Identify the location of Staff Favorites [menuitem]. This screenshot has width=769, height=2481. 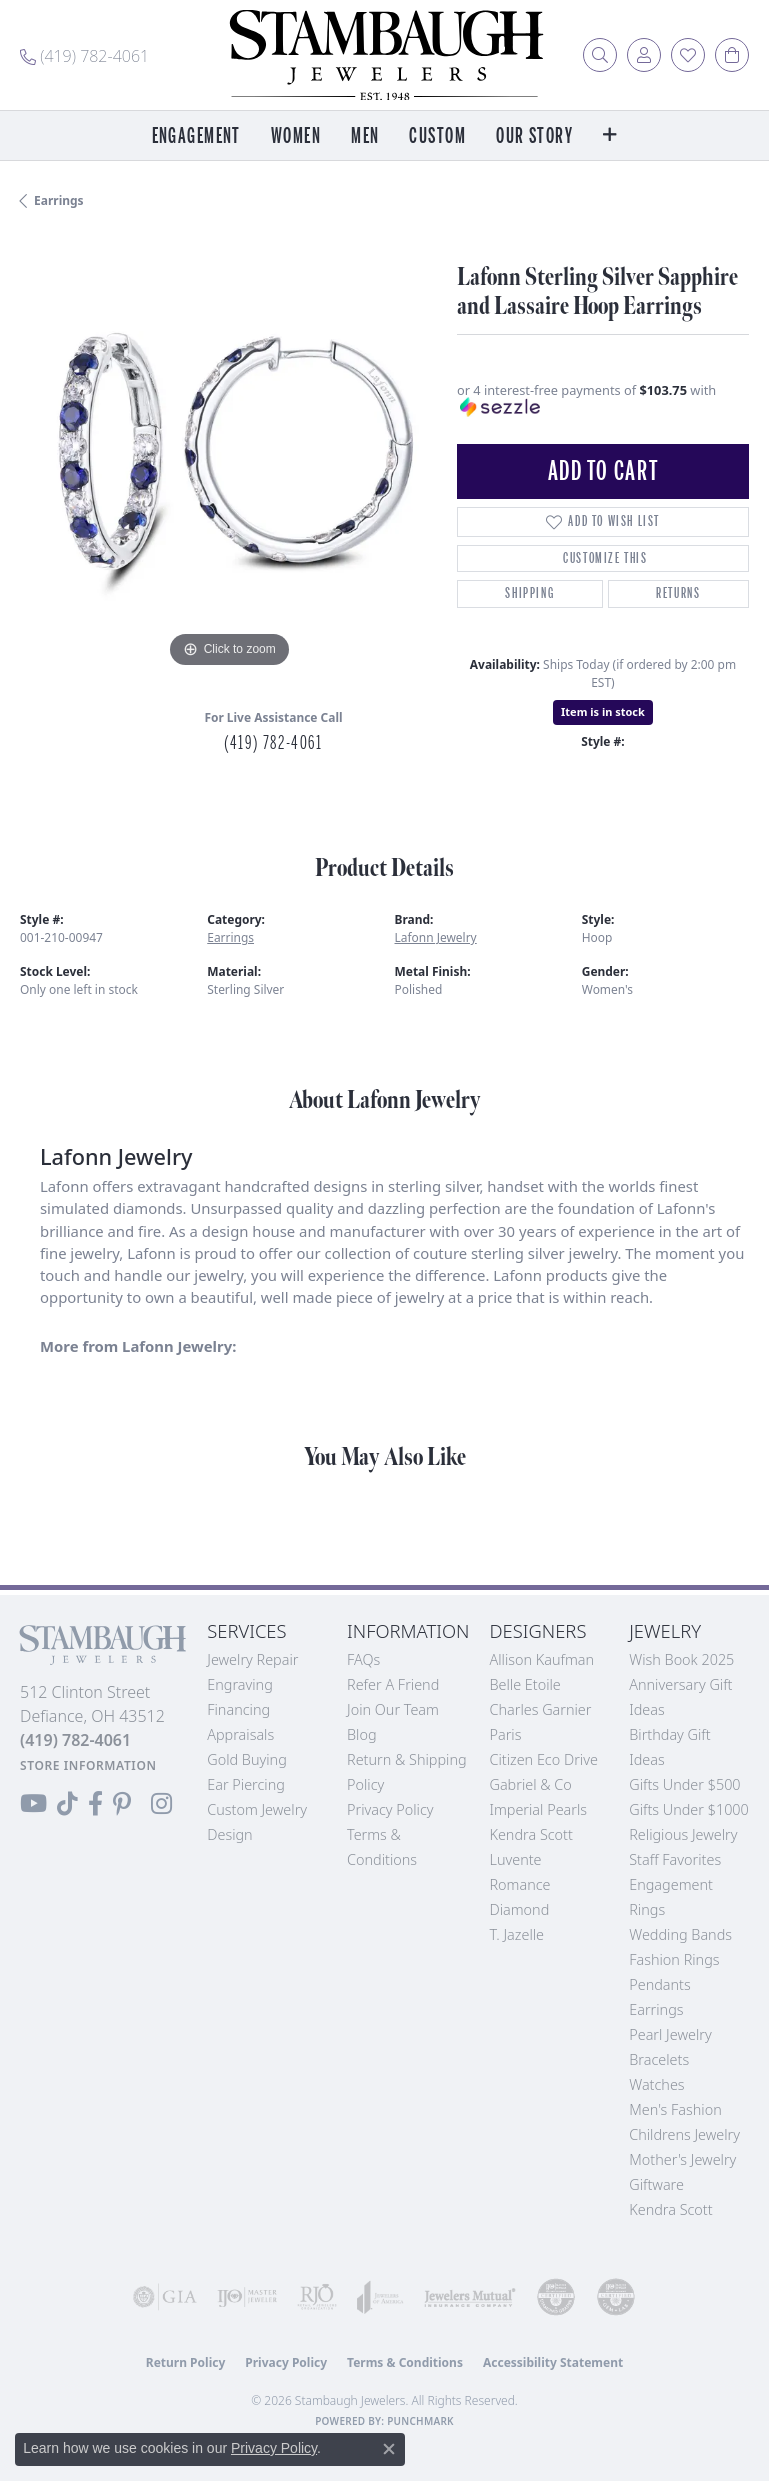
(675, 1859).